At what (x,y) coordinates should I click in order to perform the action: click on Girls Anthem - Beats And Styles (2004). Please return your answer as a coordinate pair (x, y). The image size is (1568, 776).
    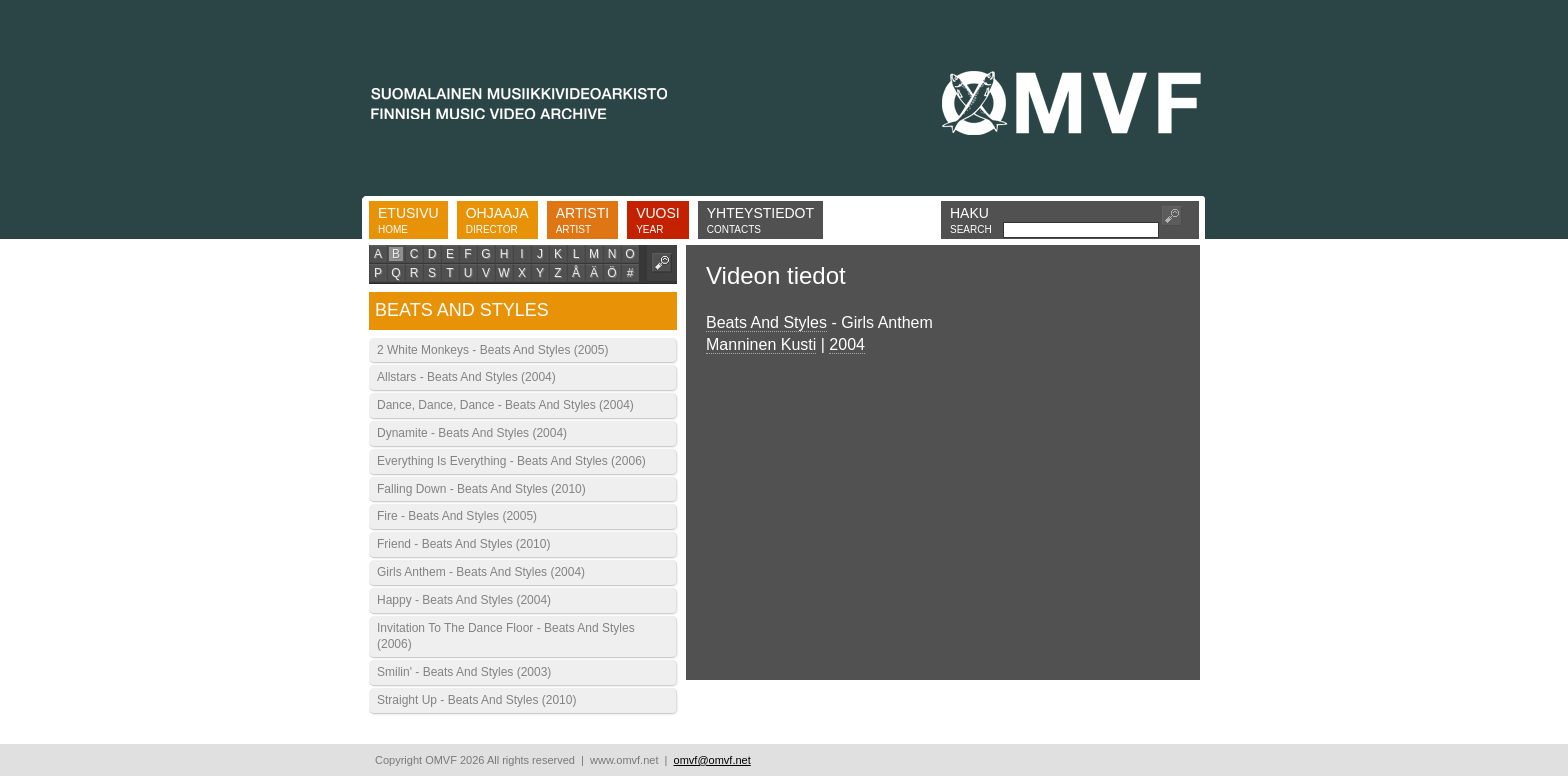
    Looking at the image, I should click on (481, 572).